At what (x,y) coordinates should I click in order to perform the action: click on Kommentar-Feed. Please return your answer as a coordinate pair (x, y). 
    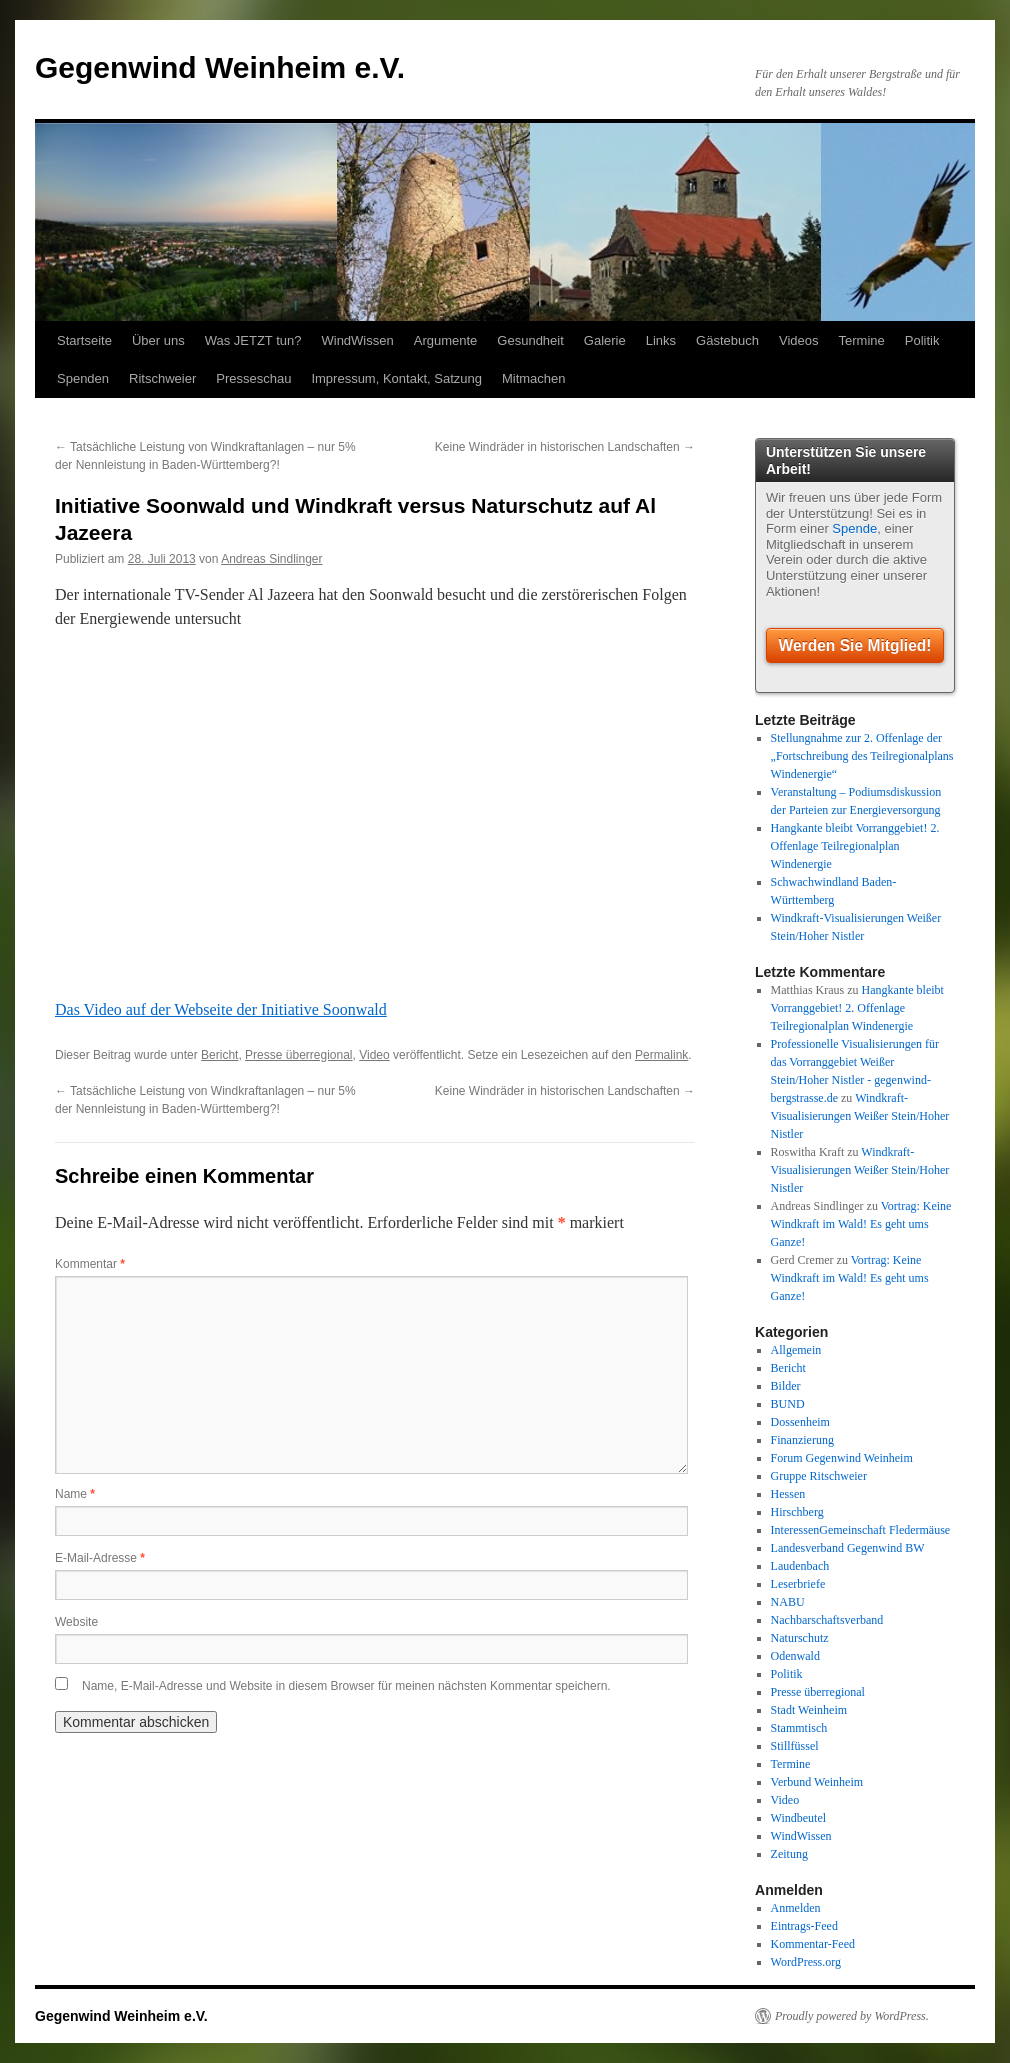
    Looking at the image, I should click on (813, 1944).